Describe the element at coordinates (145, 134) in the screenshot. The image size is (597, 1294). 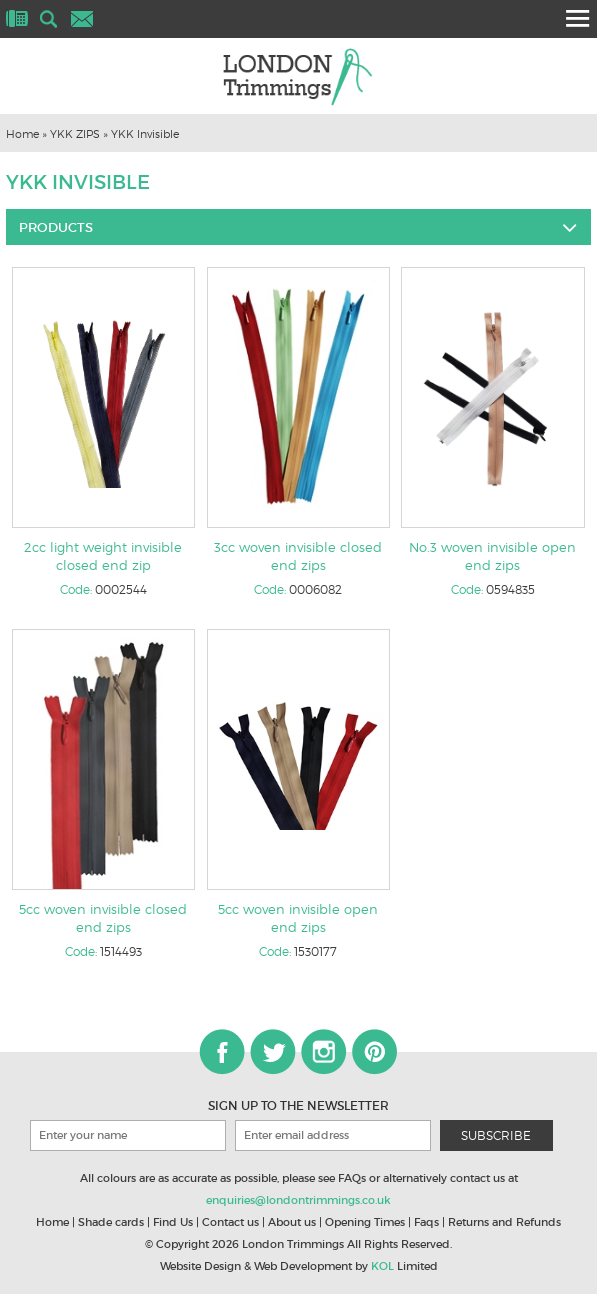
I see `YKK Invisible` at that location.